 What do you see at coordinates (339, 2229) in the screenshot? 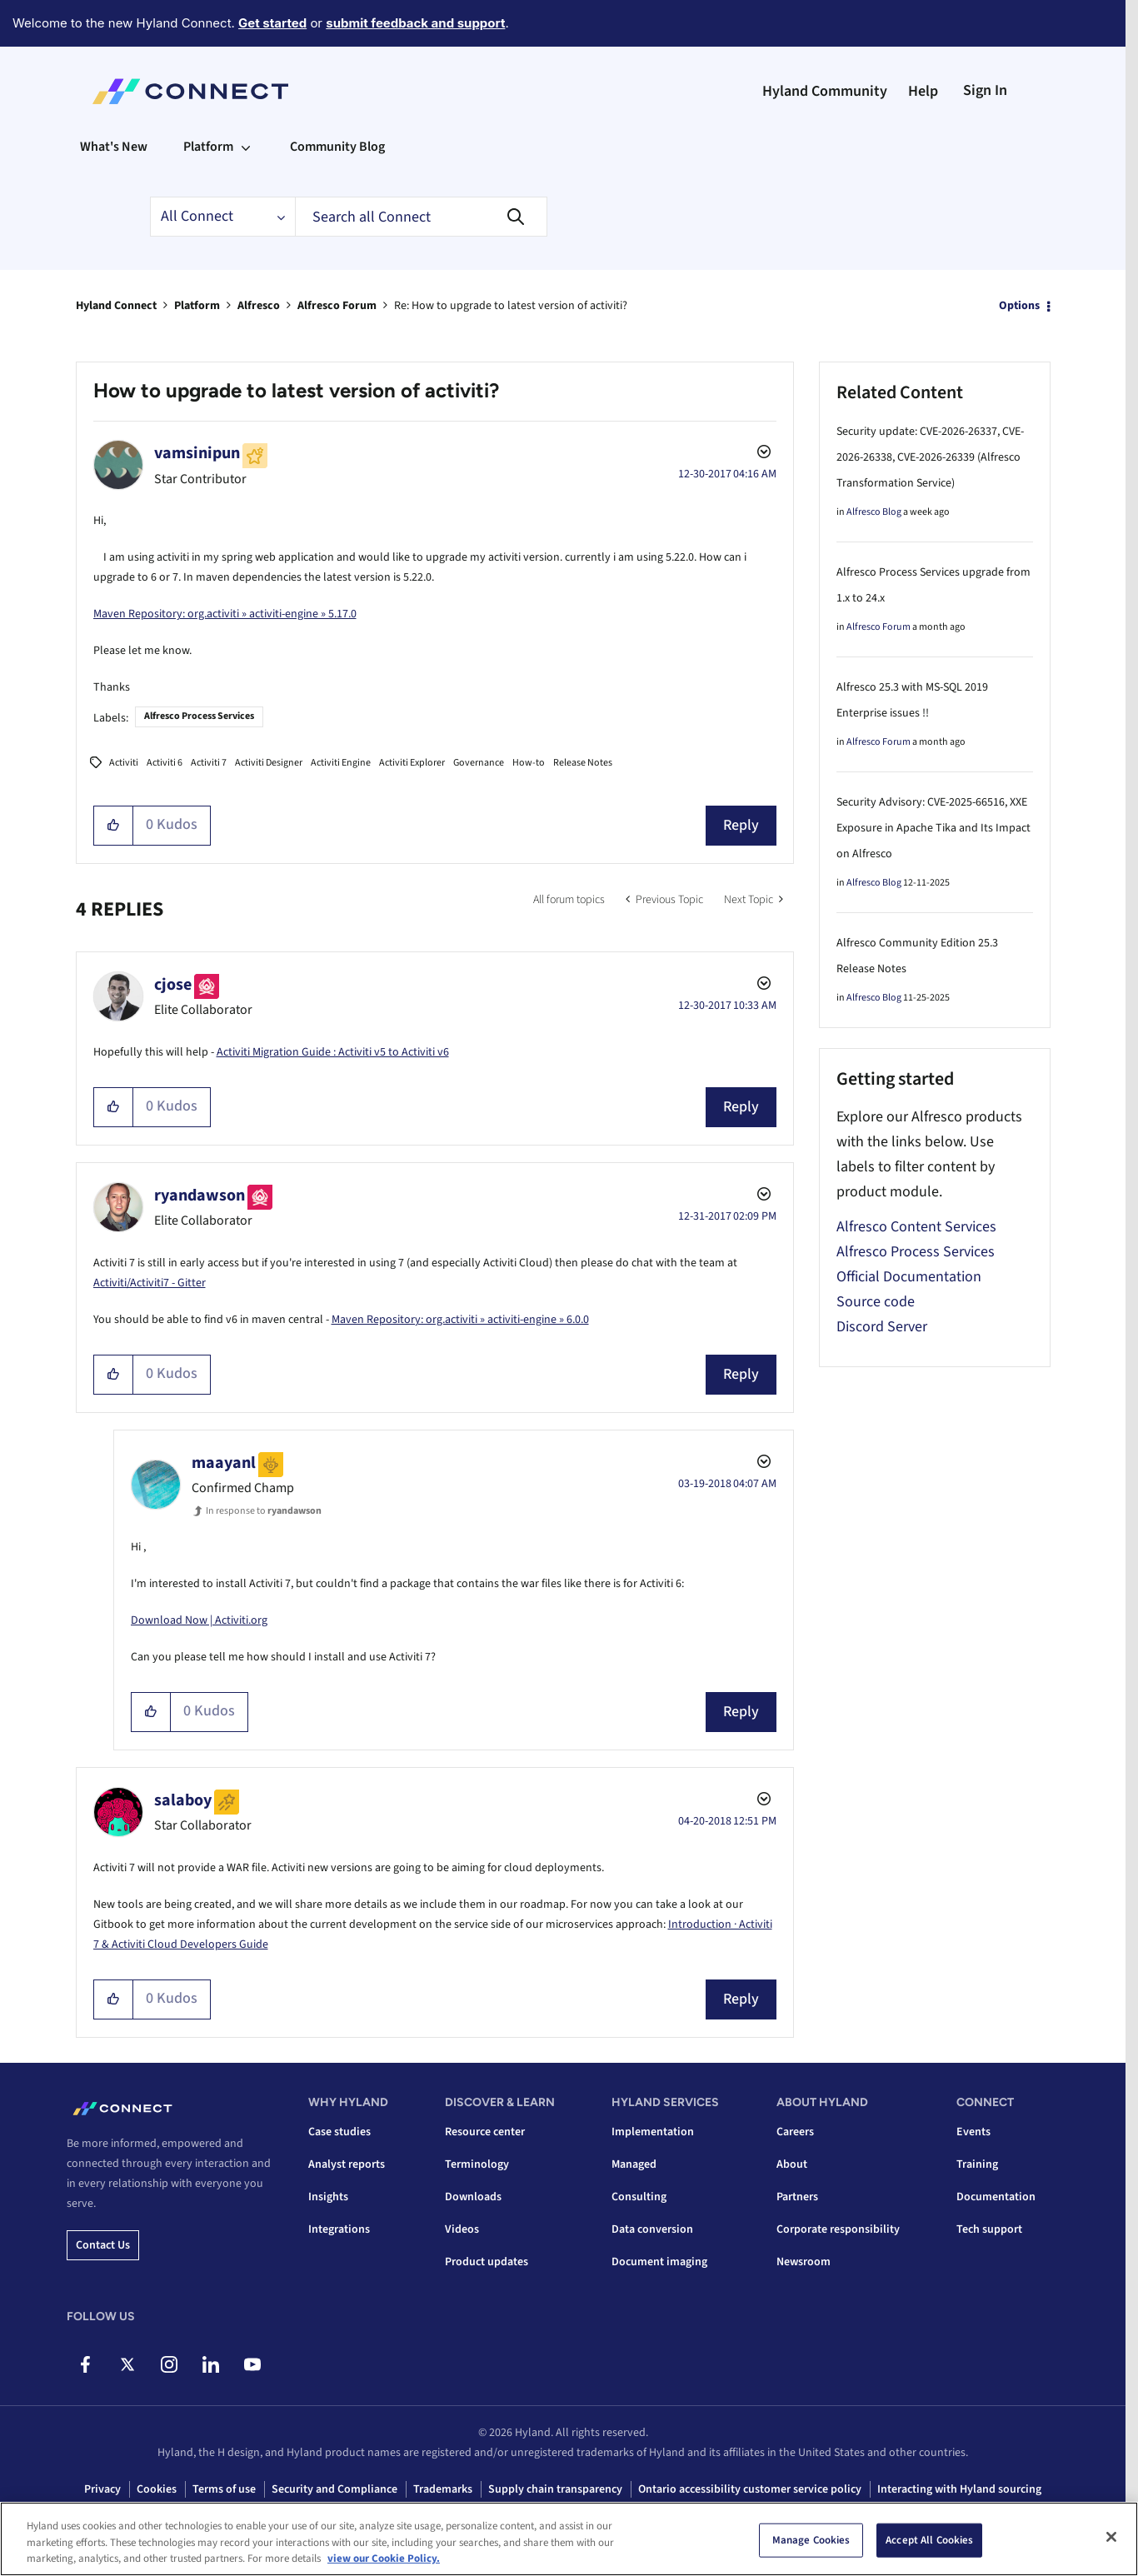
I see `Integrations` at bounding box center [339, 2229].